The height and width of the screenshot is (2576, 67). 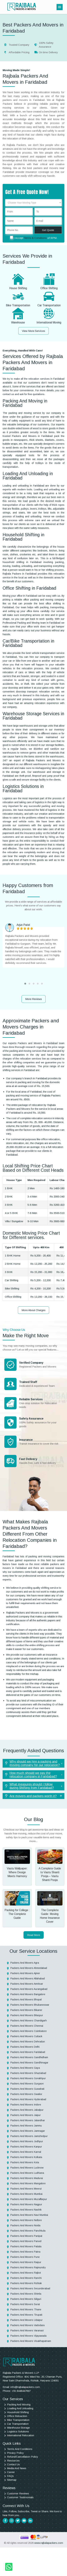 I want to click on Terms And Conditions, so click(x=19, y=2448).